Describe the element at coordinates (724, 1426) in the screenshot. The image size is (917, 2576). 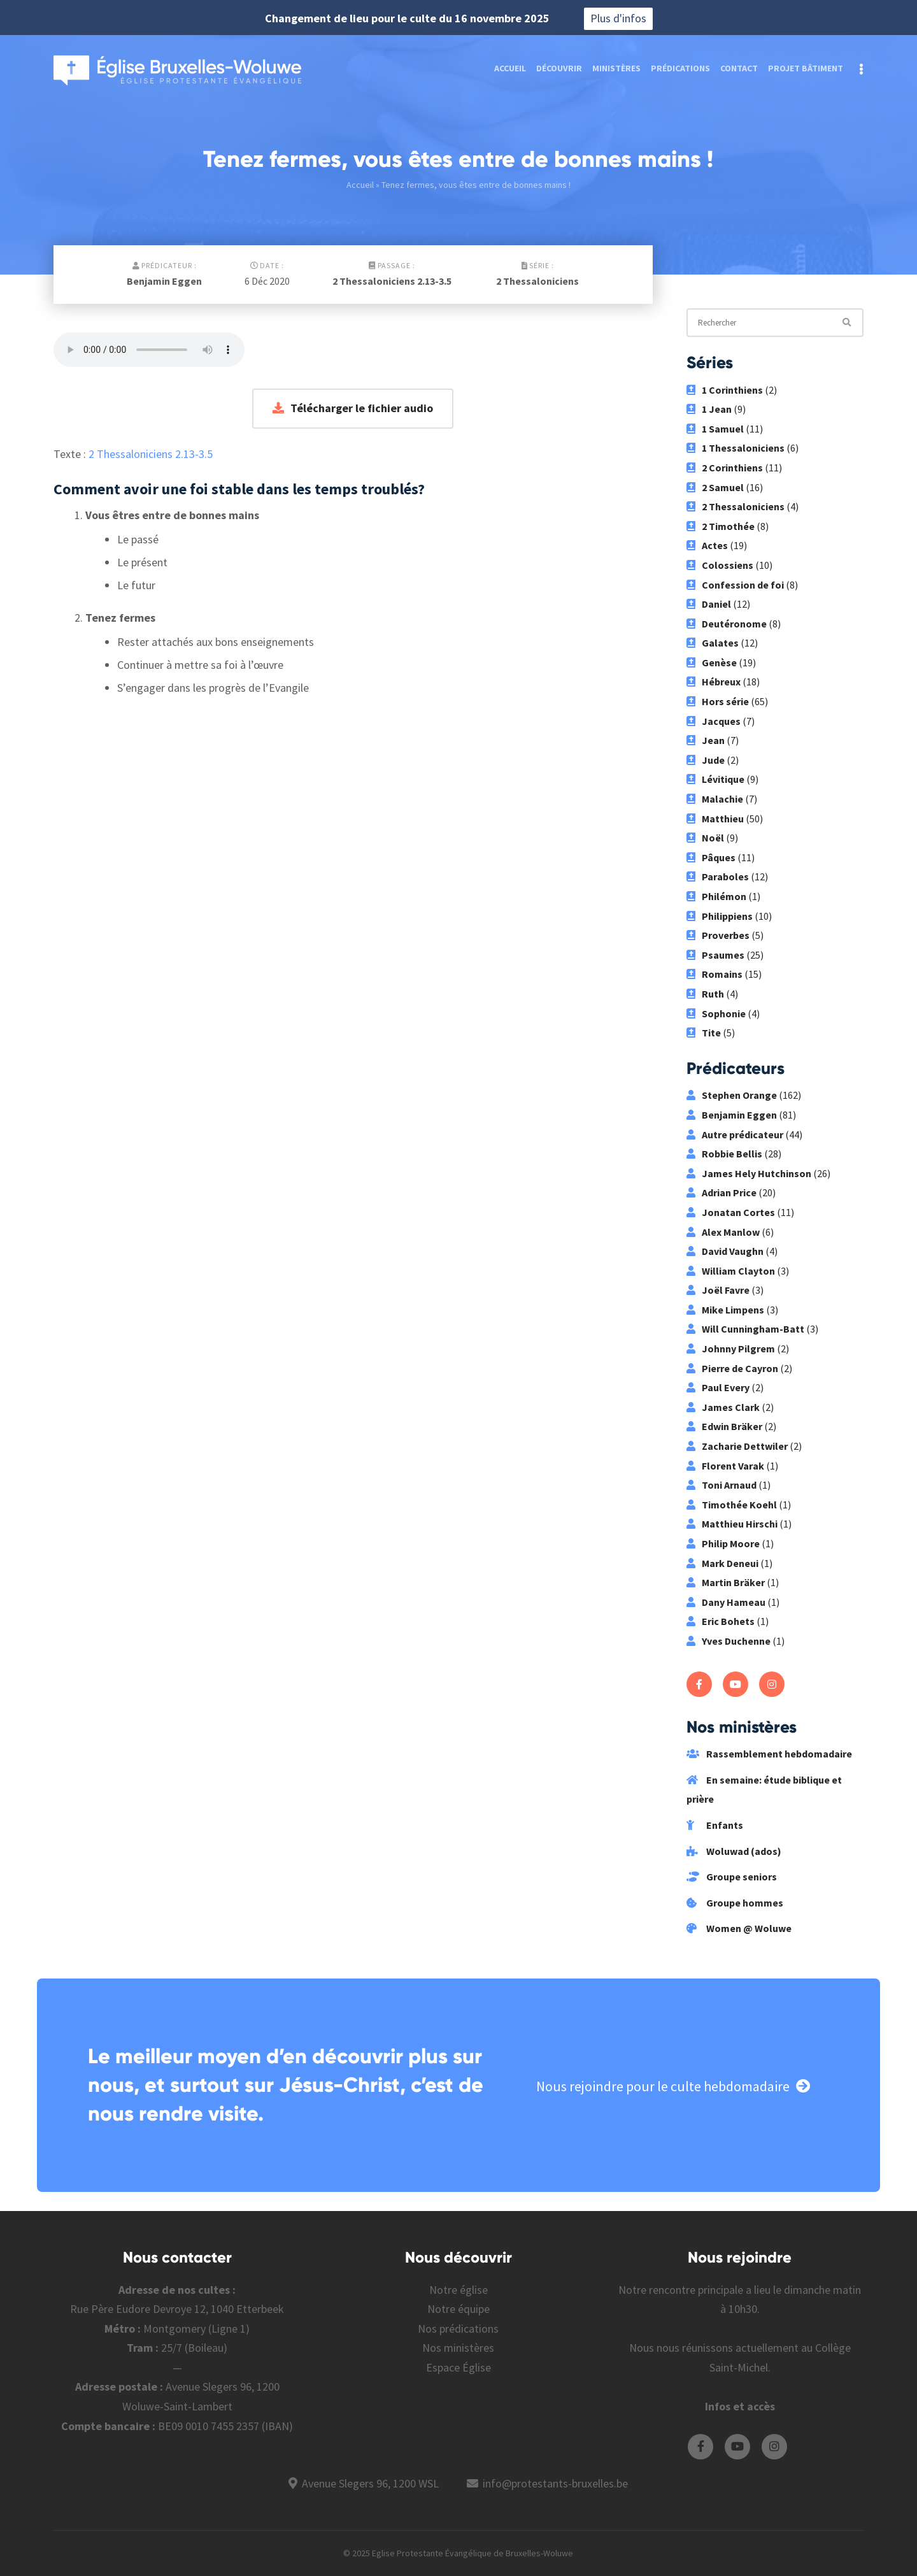
I see `Edwin Bräker` at that location.